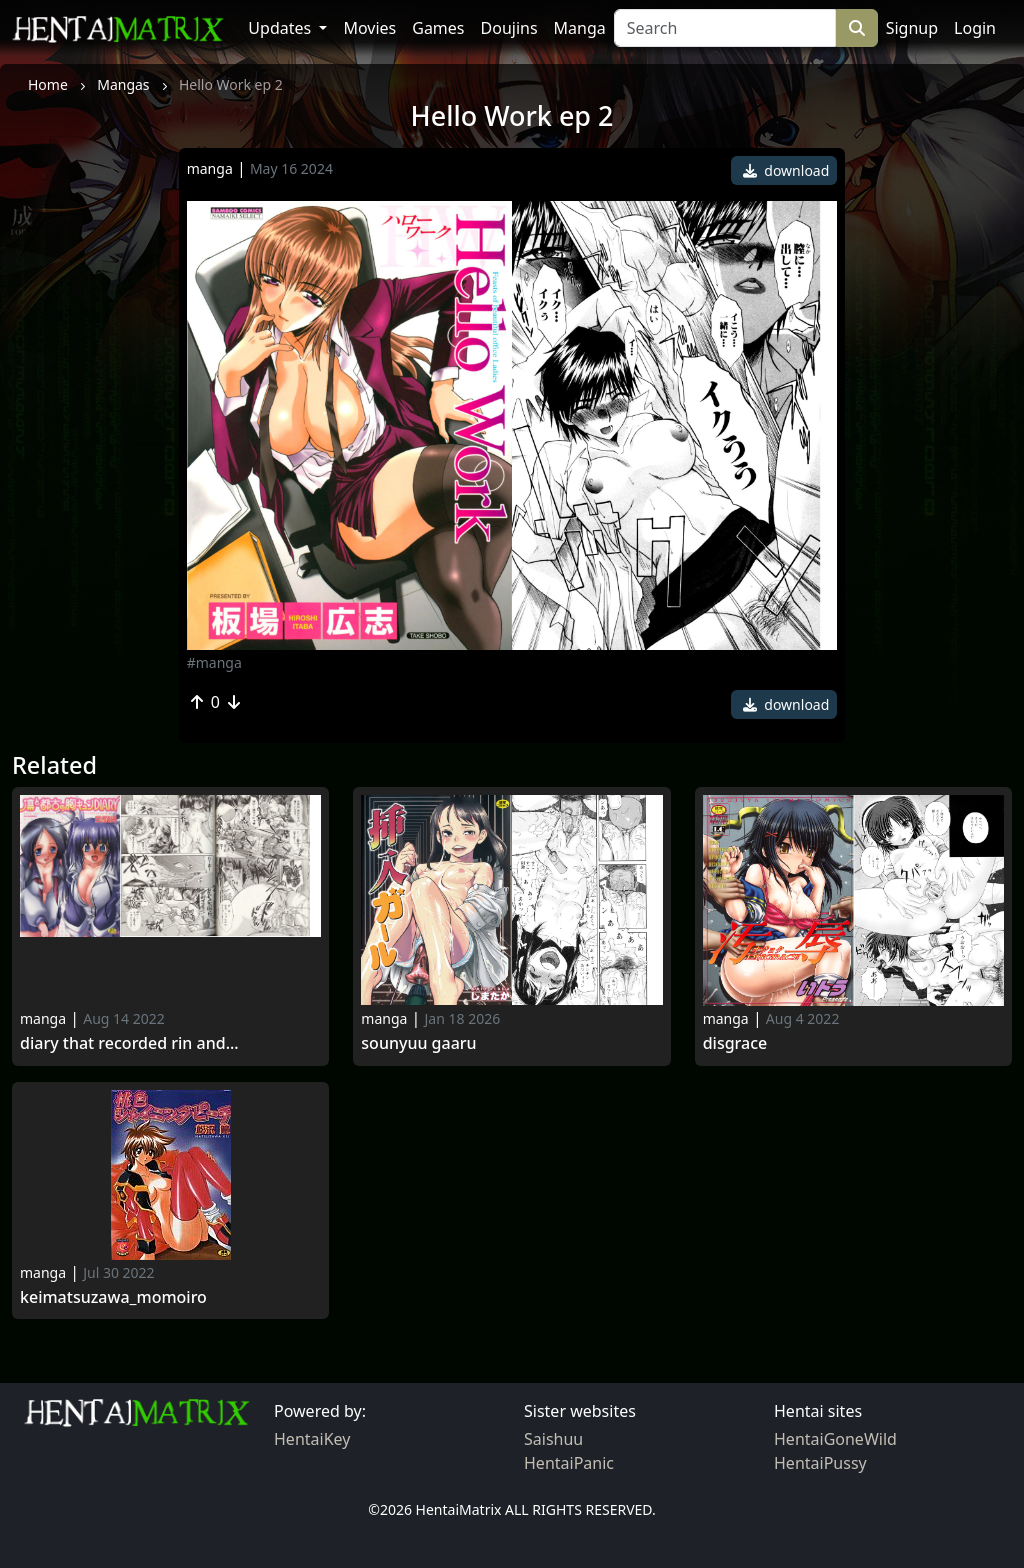  I want to click on KeiMatsuzawa_Momoiro, so click(113, 1297).